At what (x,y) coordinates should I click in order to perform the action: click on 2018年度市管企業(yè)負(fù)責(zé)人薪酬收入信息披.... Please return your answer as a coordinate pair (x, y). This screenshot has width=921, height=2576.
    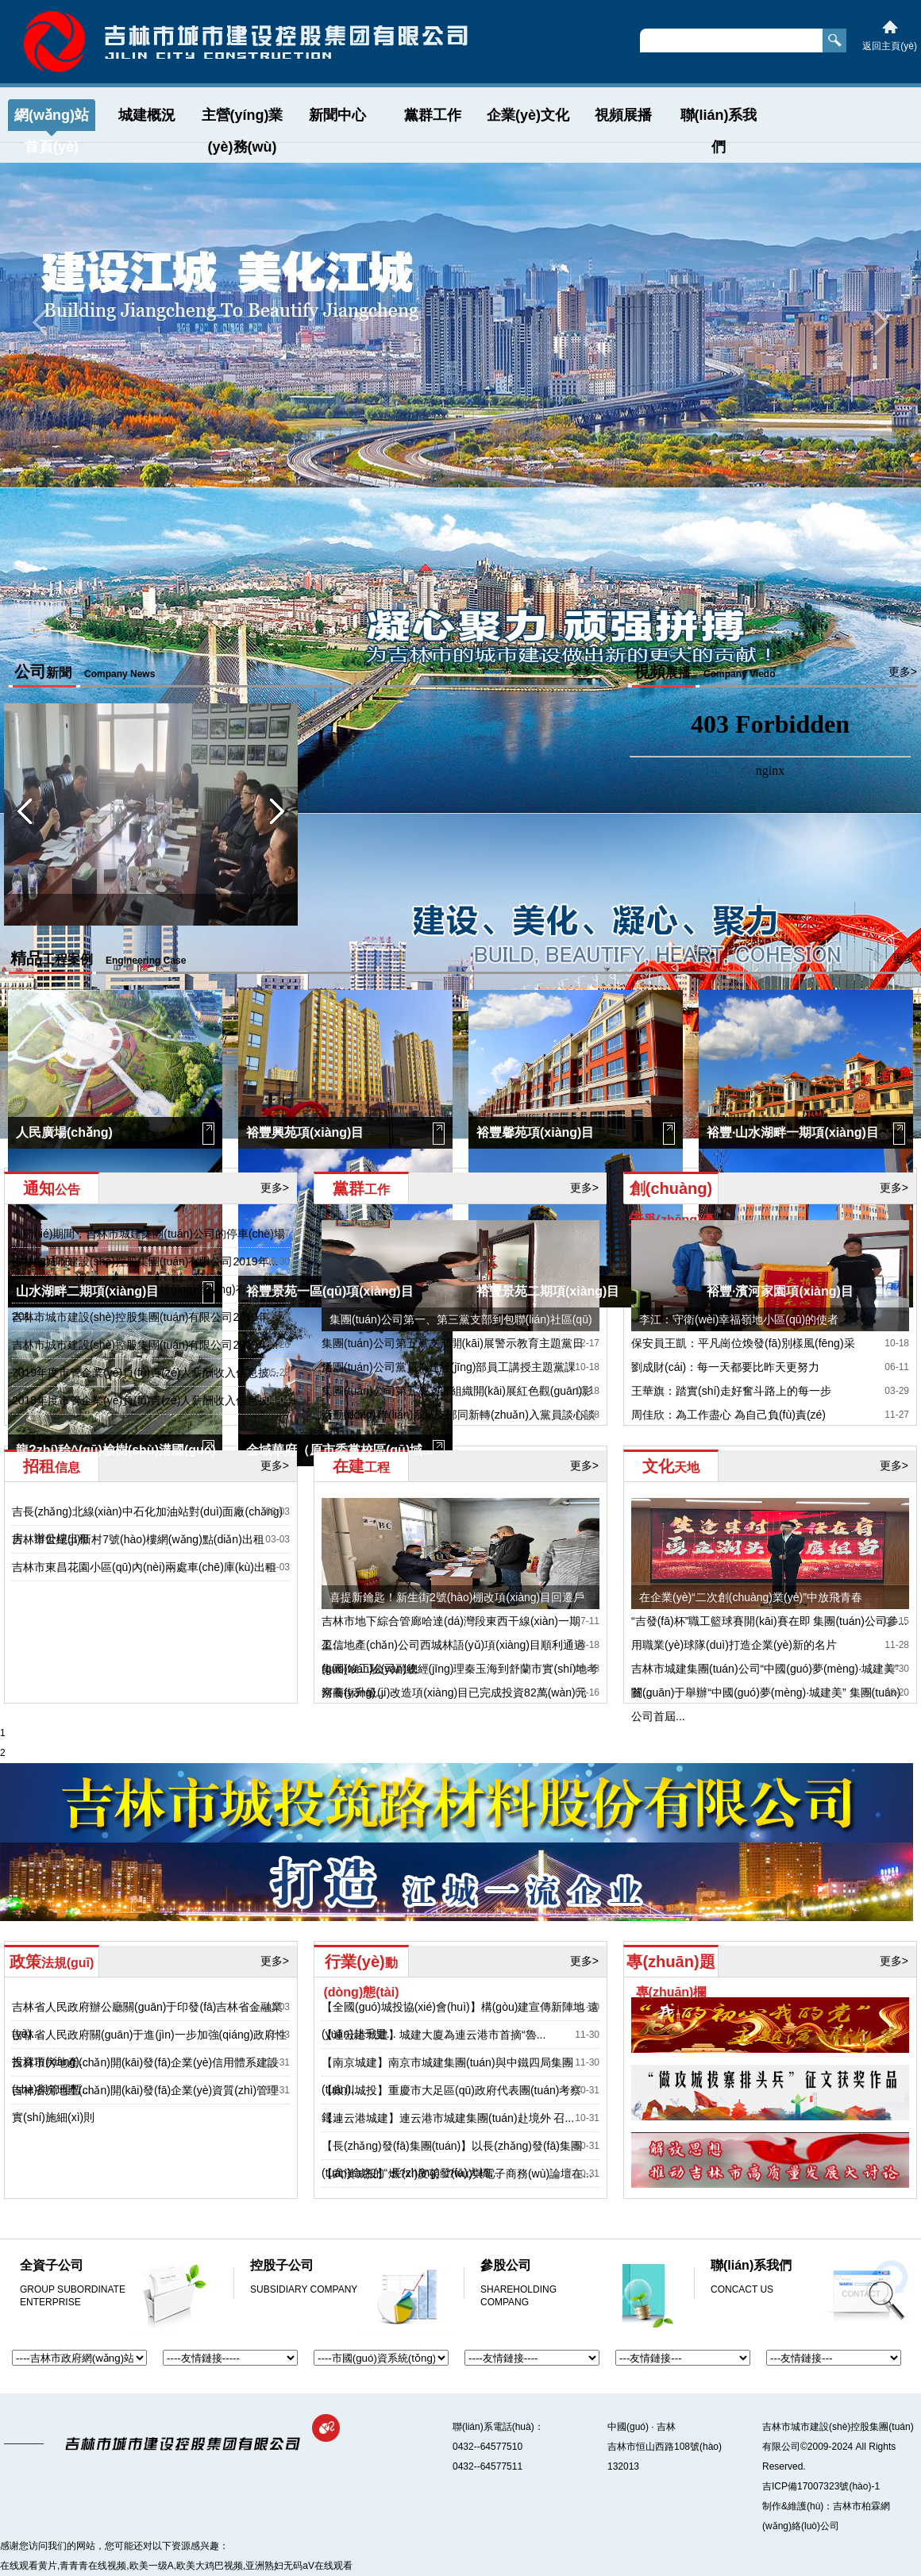
    Looking at the image, I should click on (145, 1400).